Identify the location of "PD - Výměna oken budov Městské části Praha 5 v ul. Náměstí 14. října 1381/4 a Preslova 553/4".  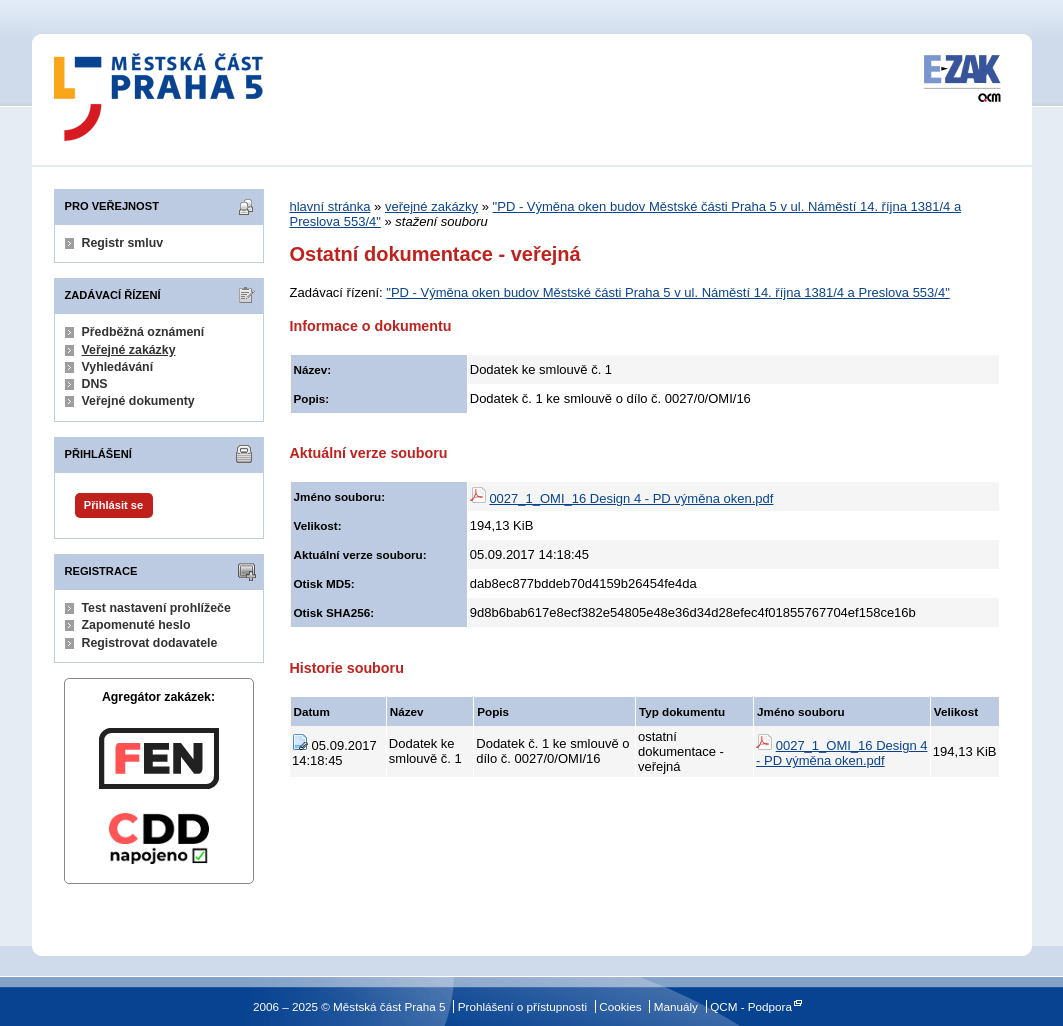
(667, 292).